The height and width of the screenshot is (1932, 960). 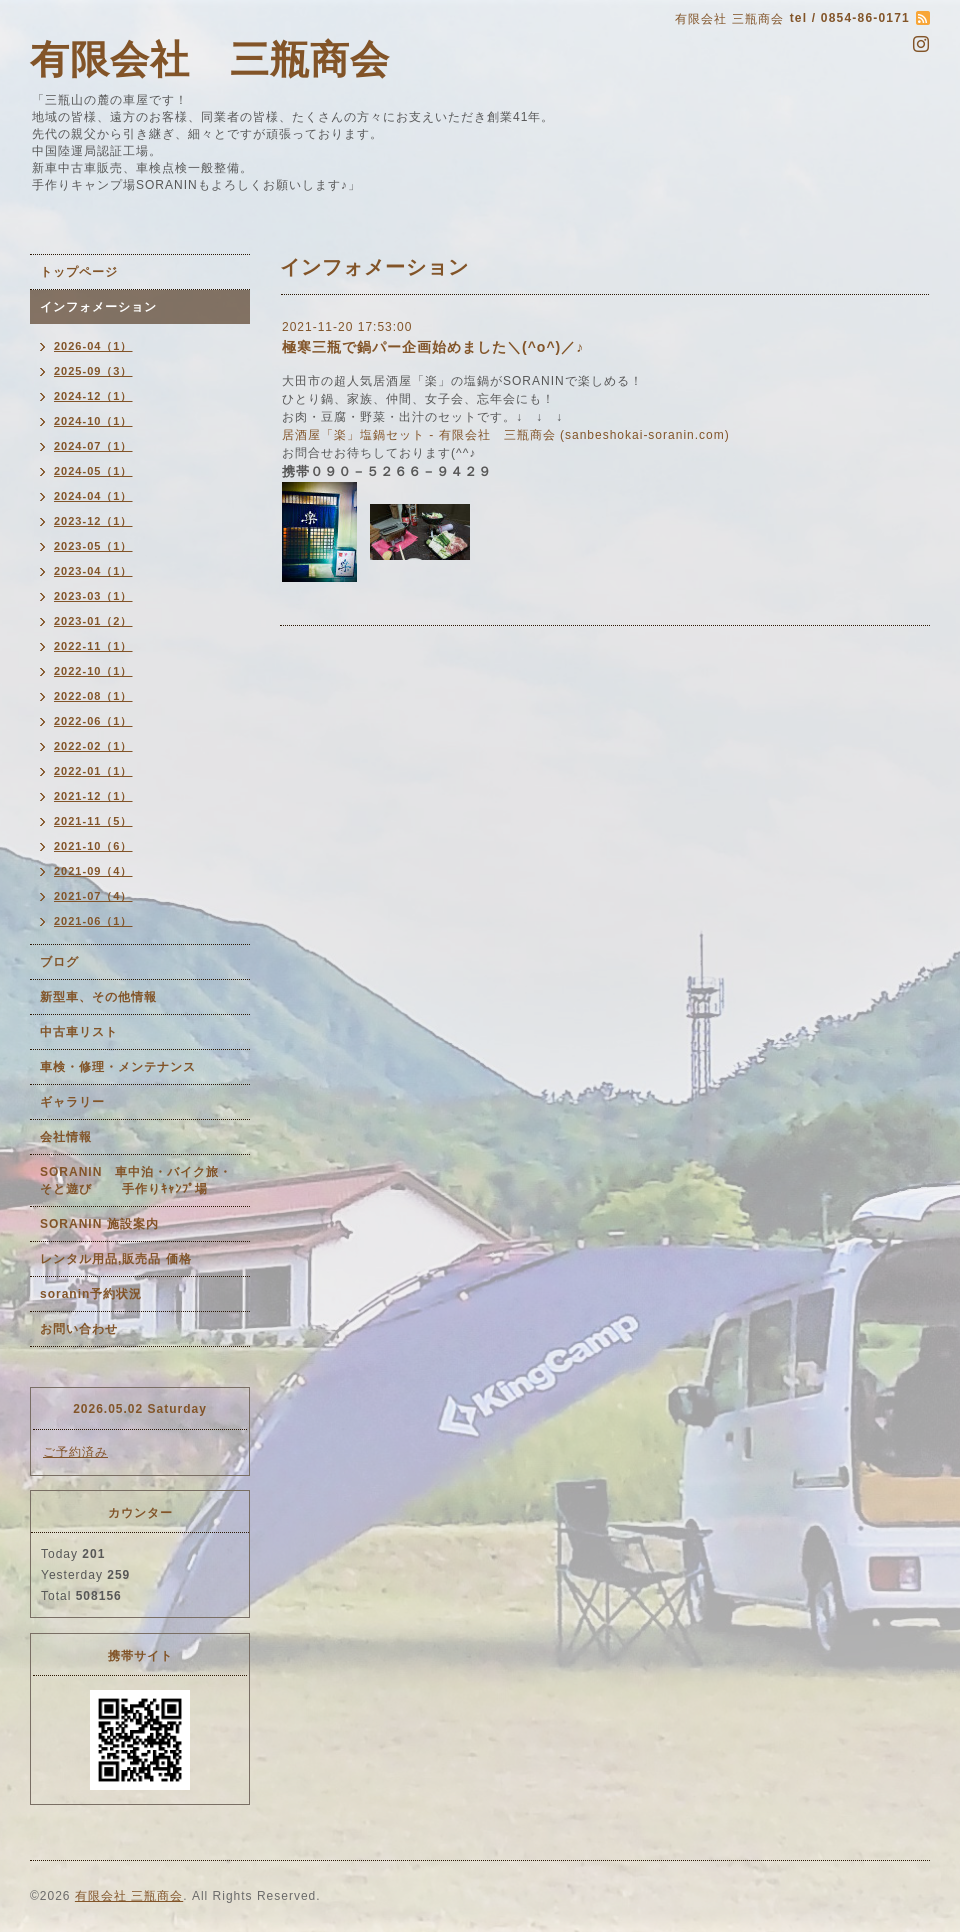 What do you see at coordinates (136, 1180) in the screenshot?
I see `SORANIN 車中泊・バイク旅・そと遊び 手作りｷｬﾝﾌﾟ場` at bounding box center [136, 1180].